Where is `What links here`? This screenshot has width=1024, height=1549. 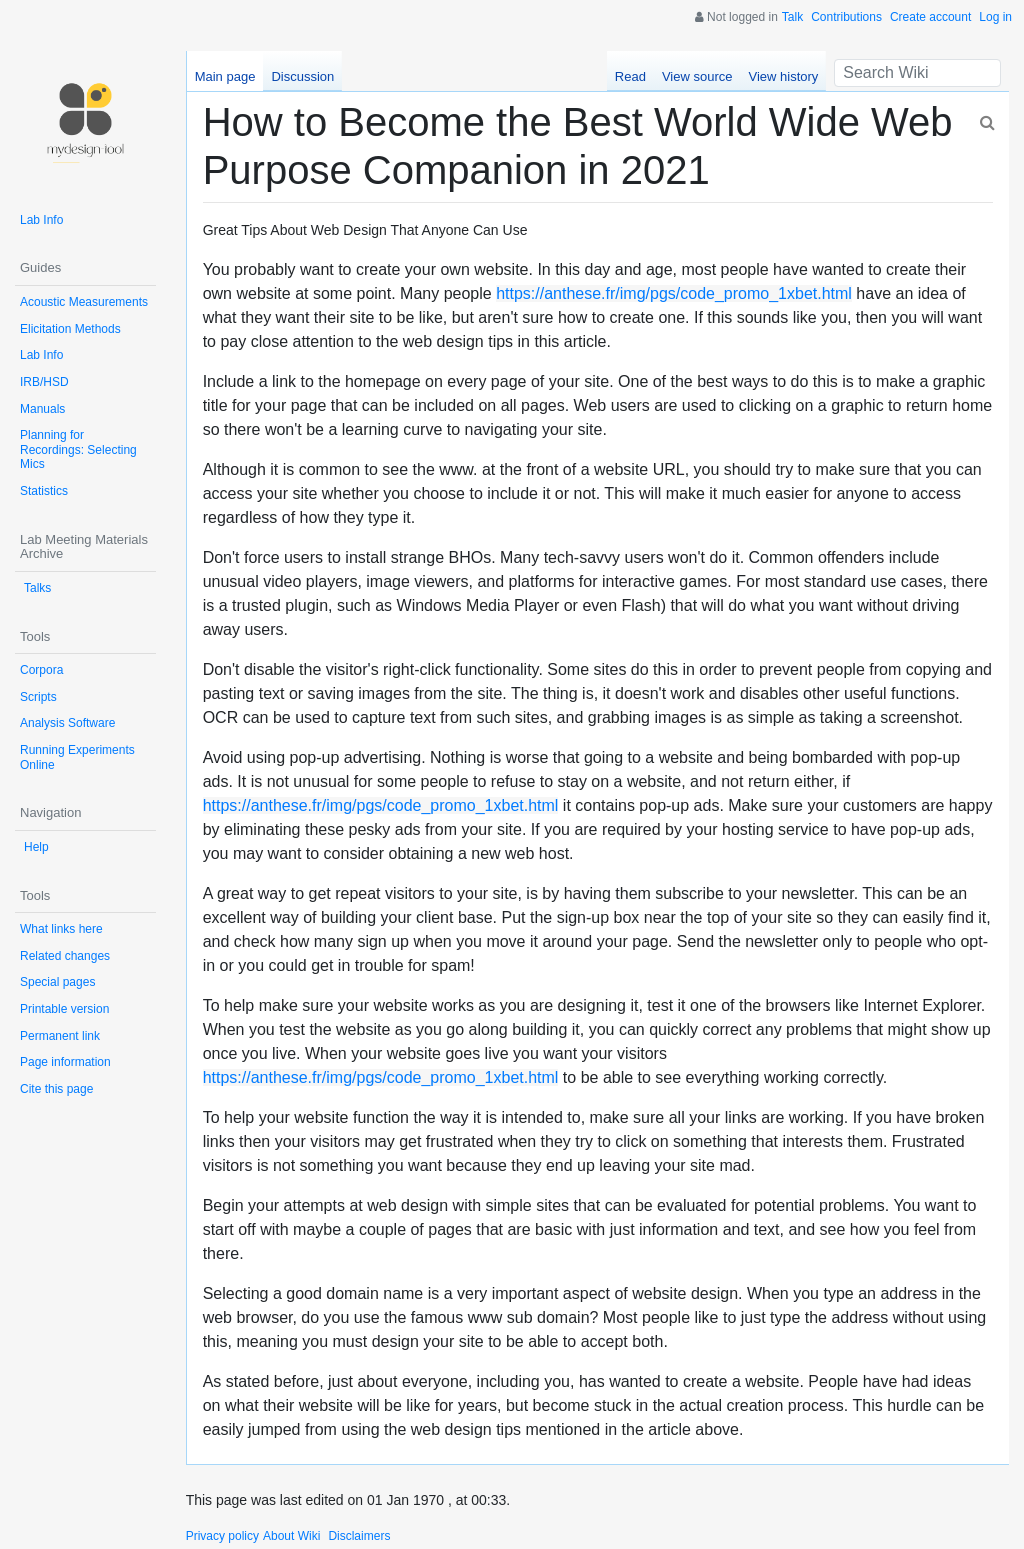 What links here is located at coordinates (61, 929).